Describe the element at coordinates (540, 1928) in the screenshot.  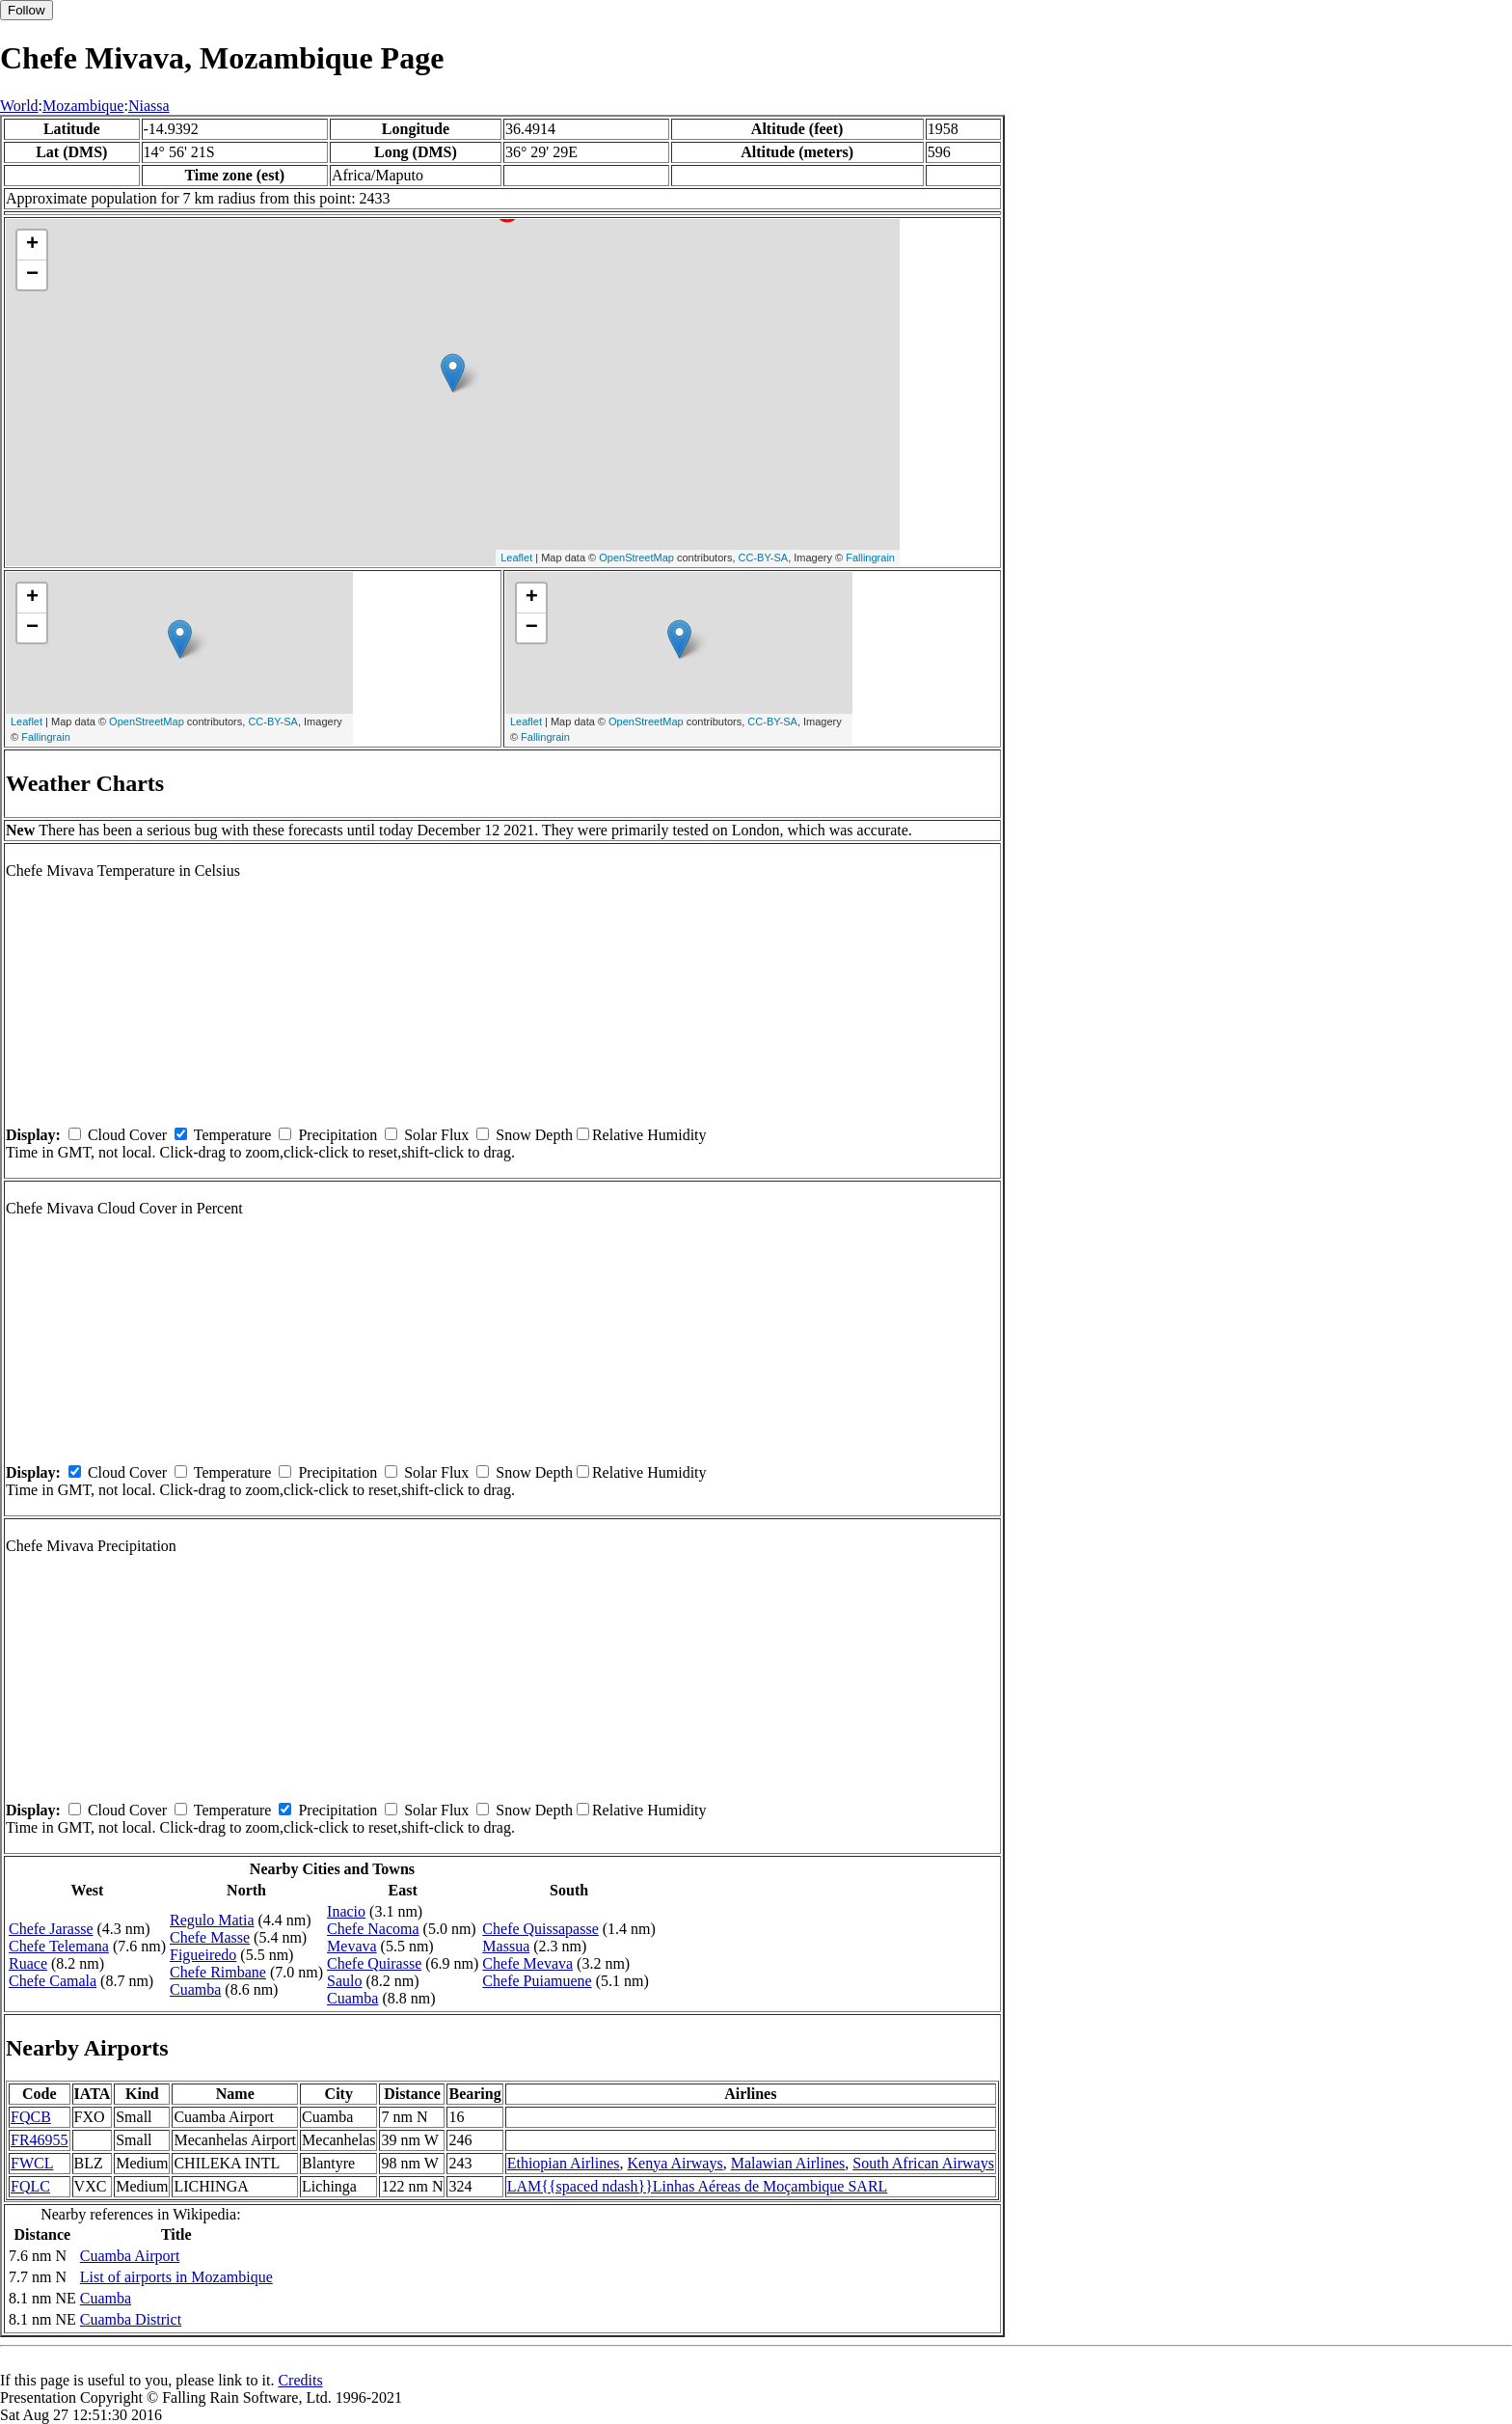
I see `Chefe Quissapasse` at that location.